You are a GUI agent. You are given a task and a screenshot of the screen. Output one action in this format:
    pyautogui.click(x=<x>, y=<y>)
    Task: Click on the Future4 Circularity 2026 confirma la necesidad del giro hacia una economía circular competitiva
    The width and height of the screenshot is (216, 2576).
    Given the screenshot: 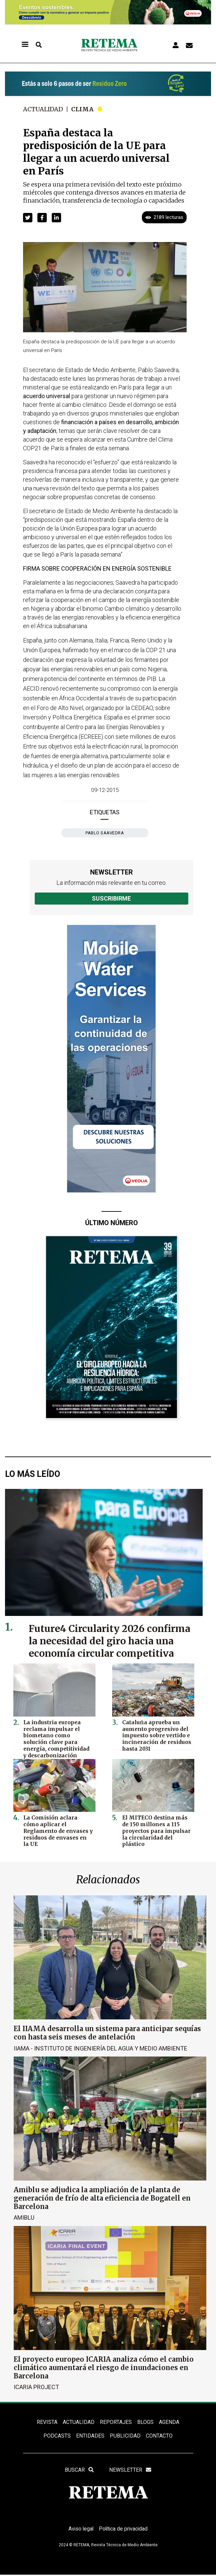 What is the action you would take?
    pyautogui.click(x=110, y=1641)
    